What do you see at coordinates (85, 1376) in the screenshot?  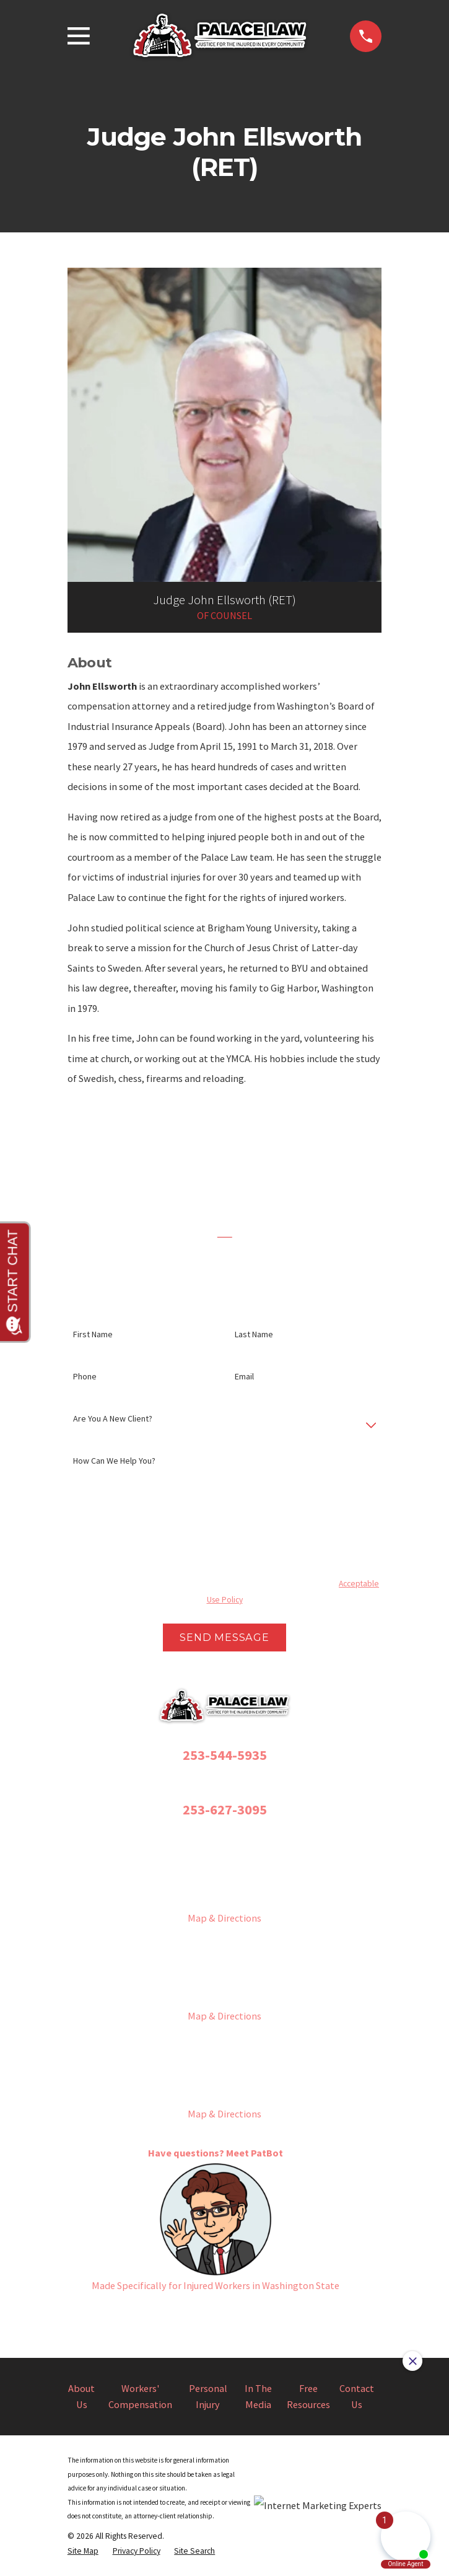 I see `Phone` at bounding box center [85, 1376].